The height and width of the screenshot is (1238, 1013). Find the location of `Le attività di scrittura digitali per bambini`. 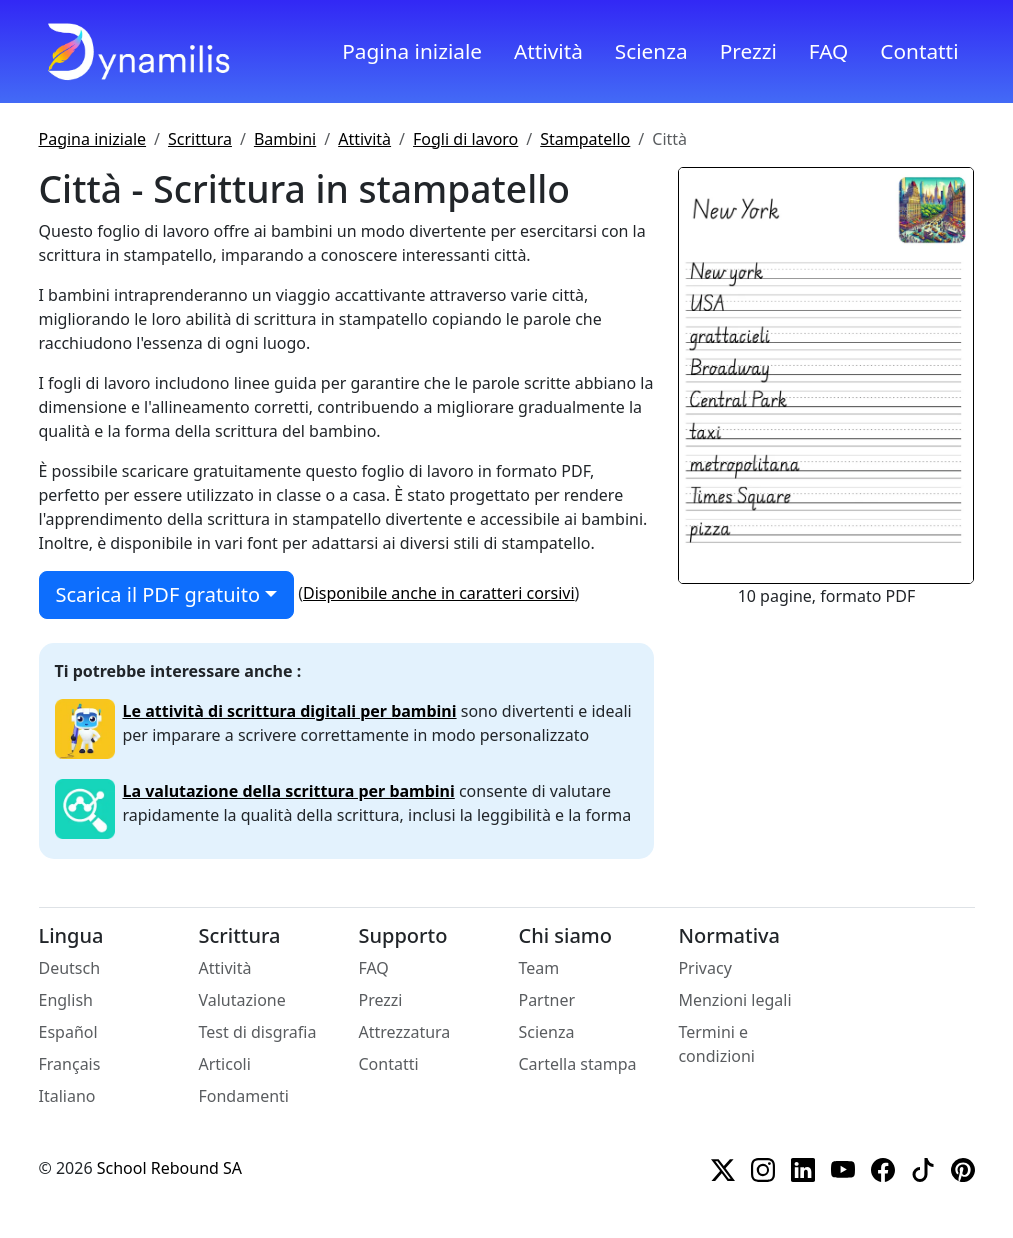

Le attività di scrittura digitali per bambini is located at coordinates (290, 711).